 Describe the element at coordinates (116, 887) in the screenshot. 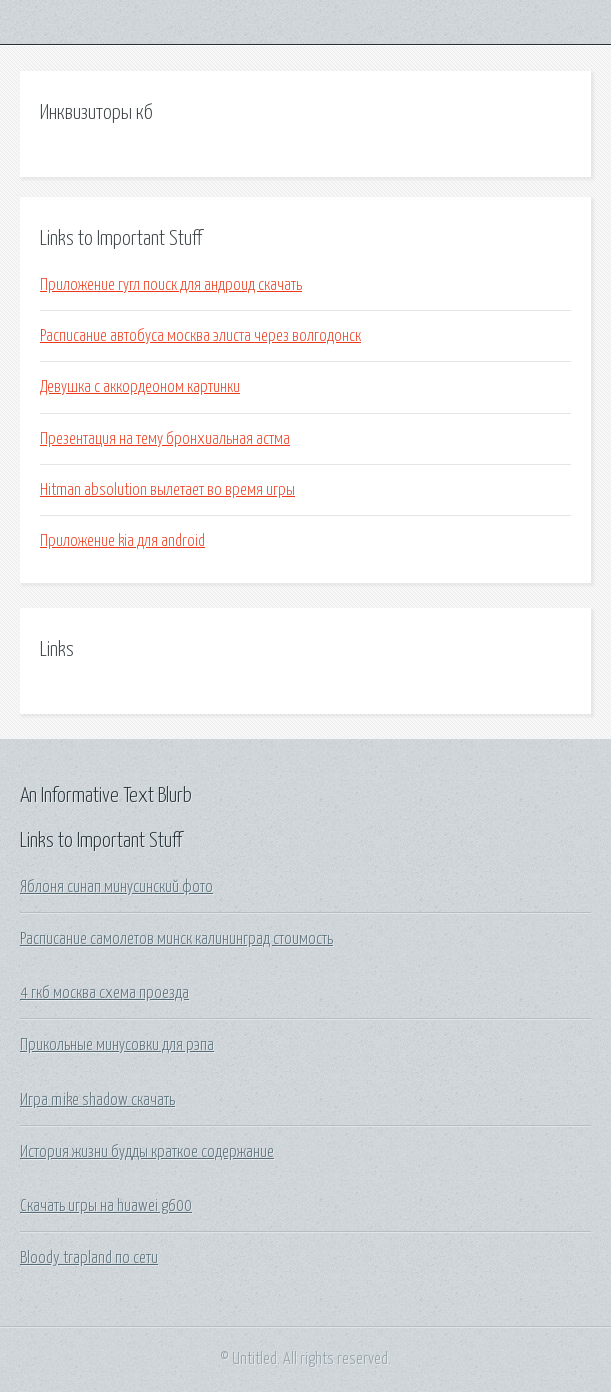

I see `Яблоня синап минусинский фото` at that location.